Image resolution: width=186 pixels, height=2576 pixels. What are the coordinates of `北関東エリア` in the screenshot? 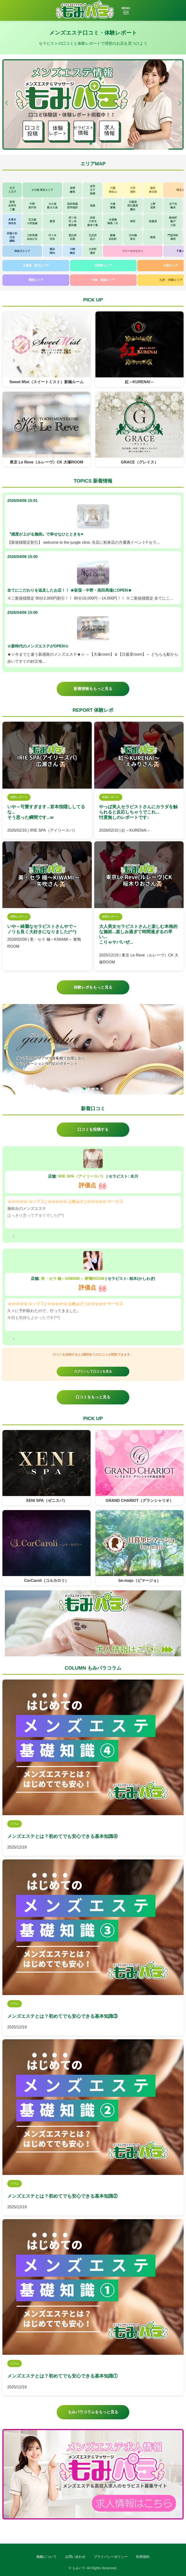 It's located at (103, 265).